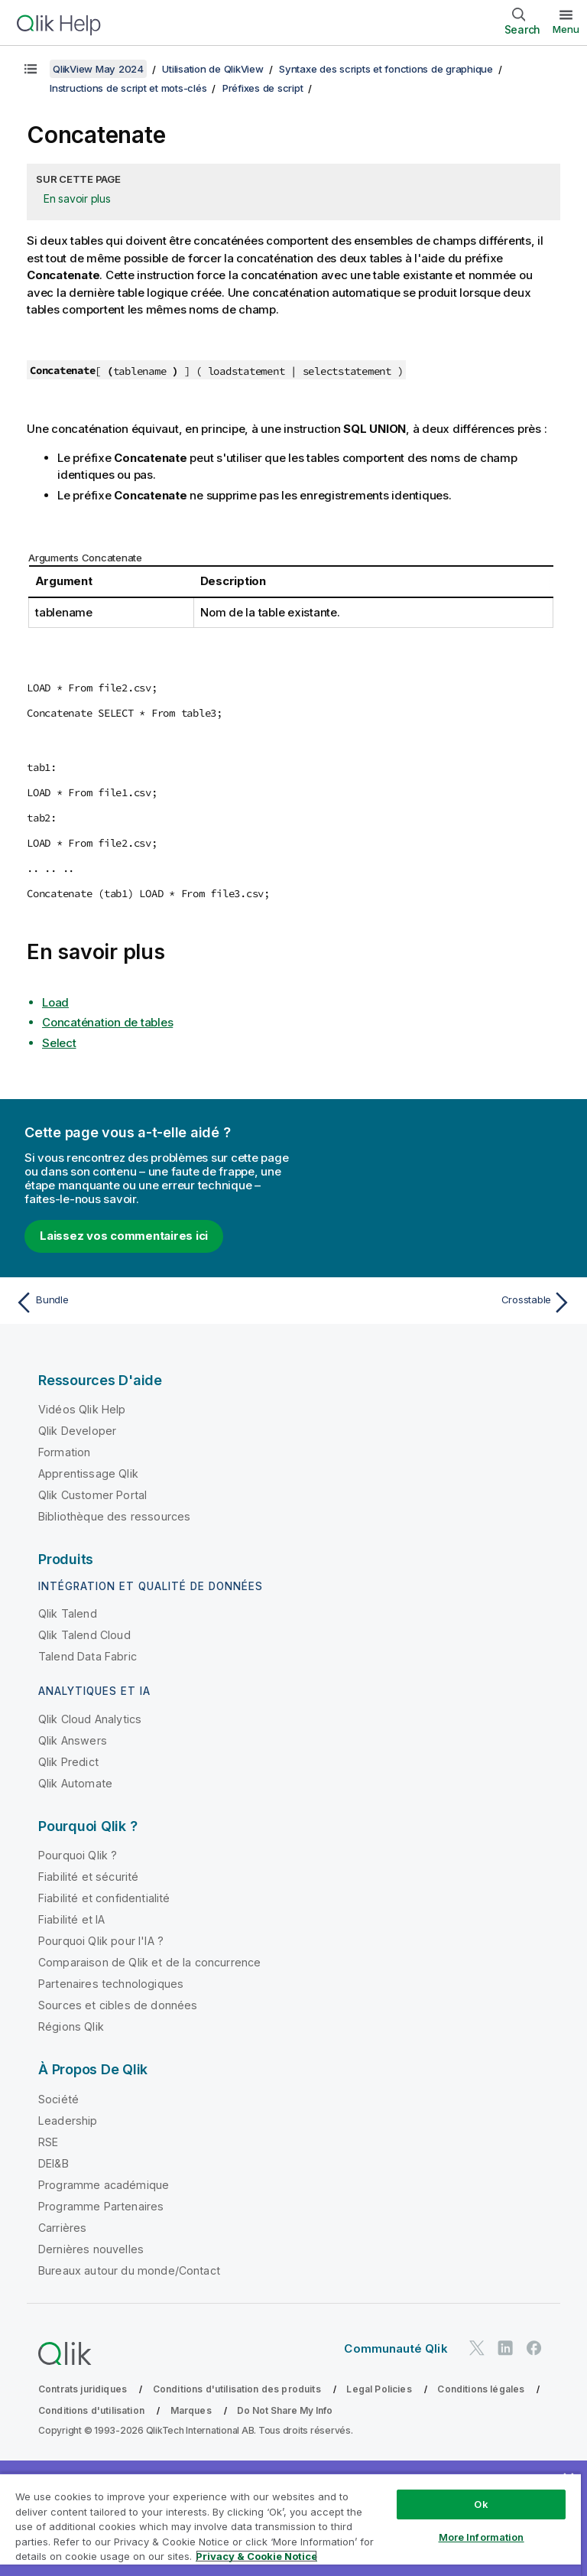 The width and height of the screenshot is (587, 2576). What do you see at coordinates (89, 1718) in the screenshot?
I see `Qlik Cloud Analytics` at bounding box center [89, 1718].